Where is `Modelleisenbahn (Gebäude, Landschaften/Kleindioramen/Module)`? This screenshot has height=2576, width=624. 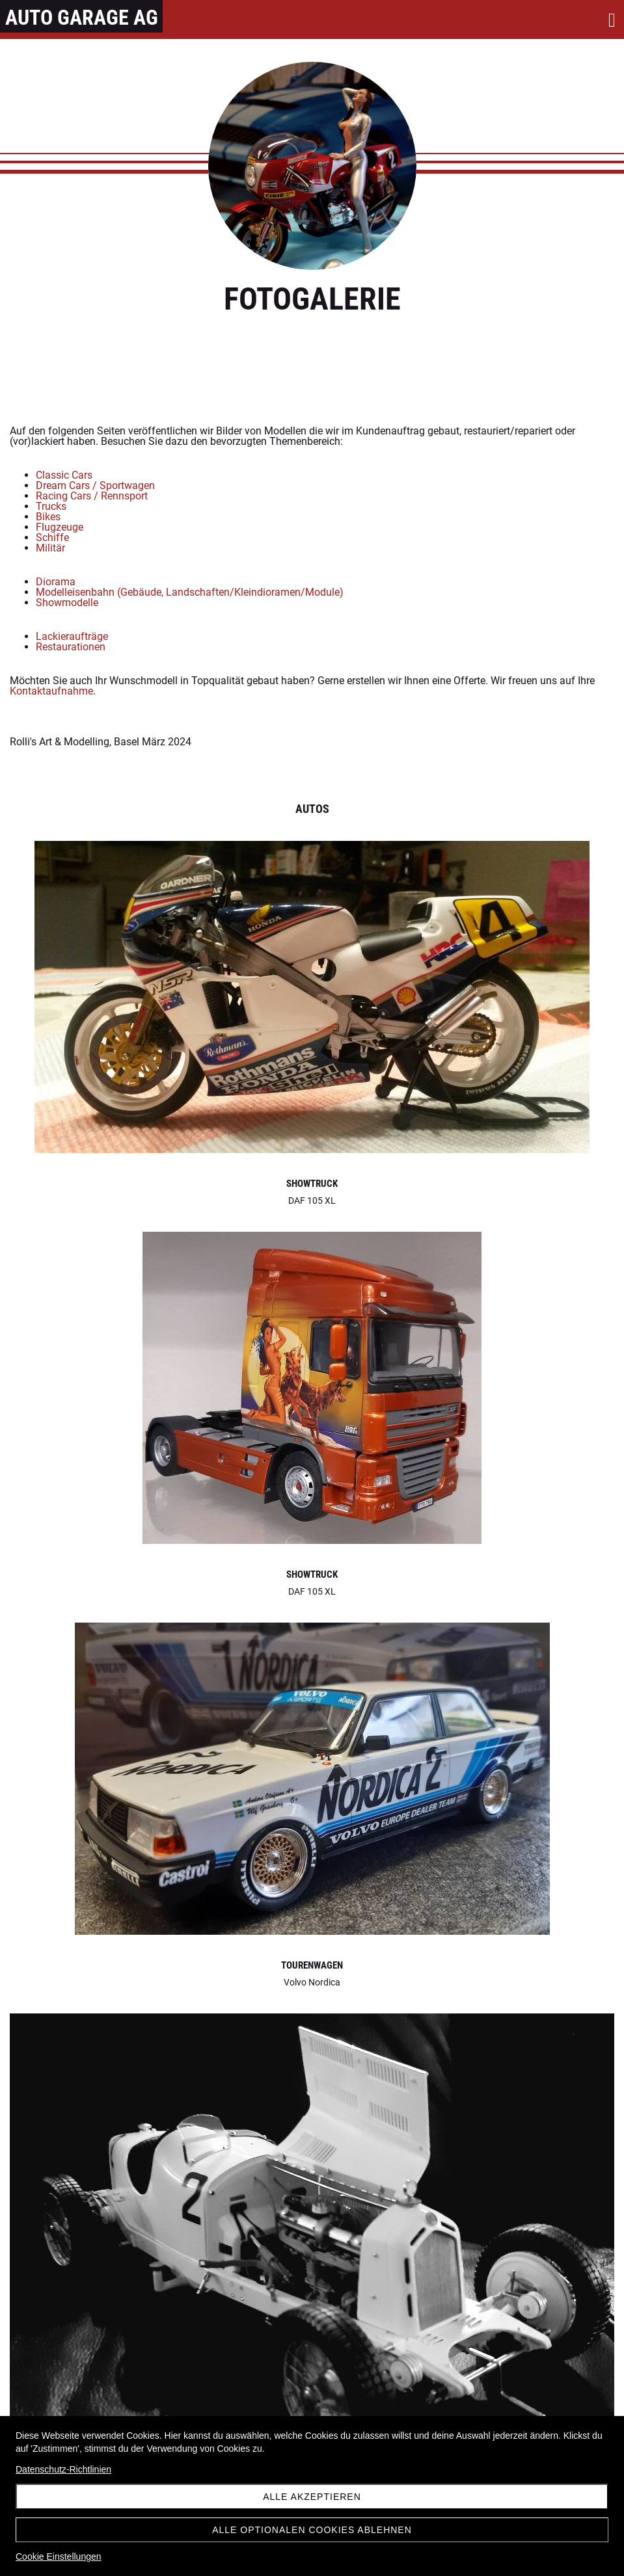 Modelleisenbahn (Gebäude, Landschaften/Kleindioramen/Module) is located at coordinates (190, 592).